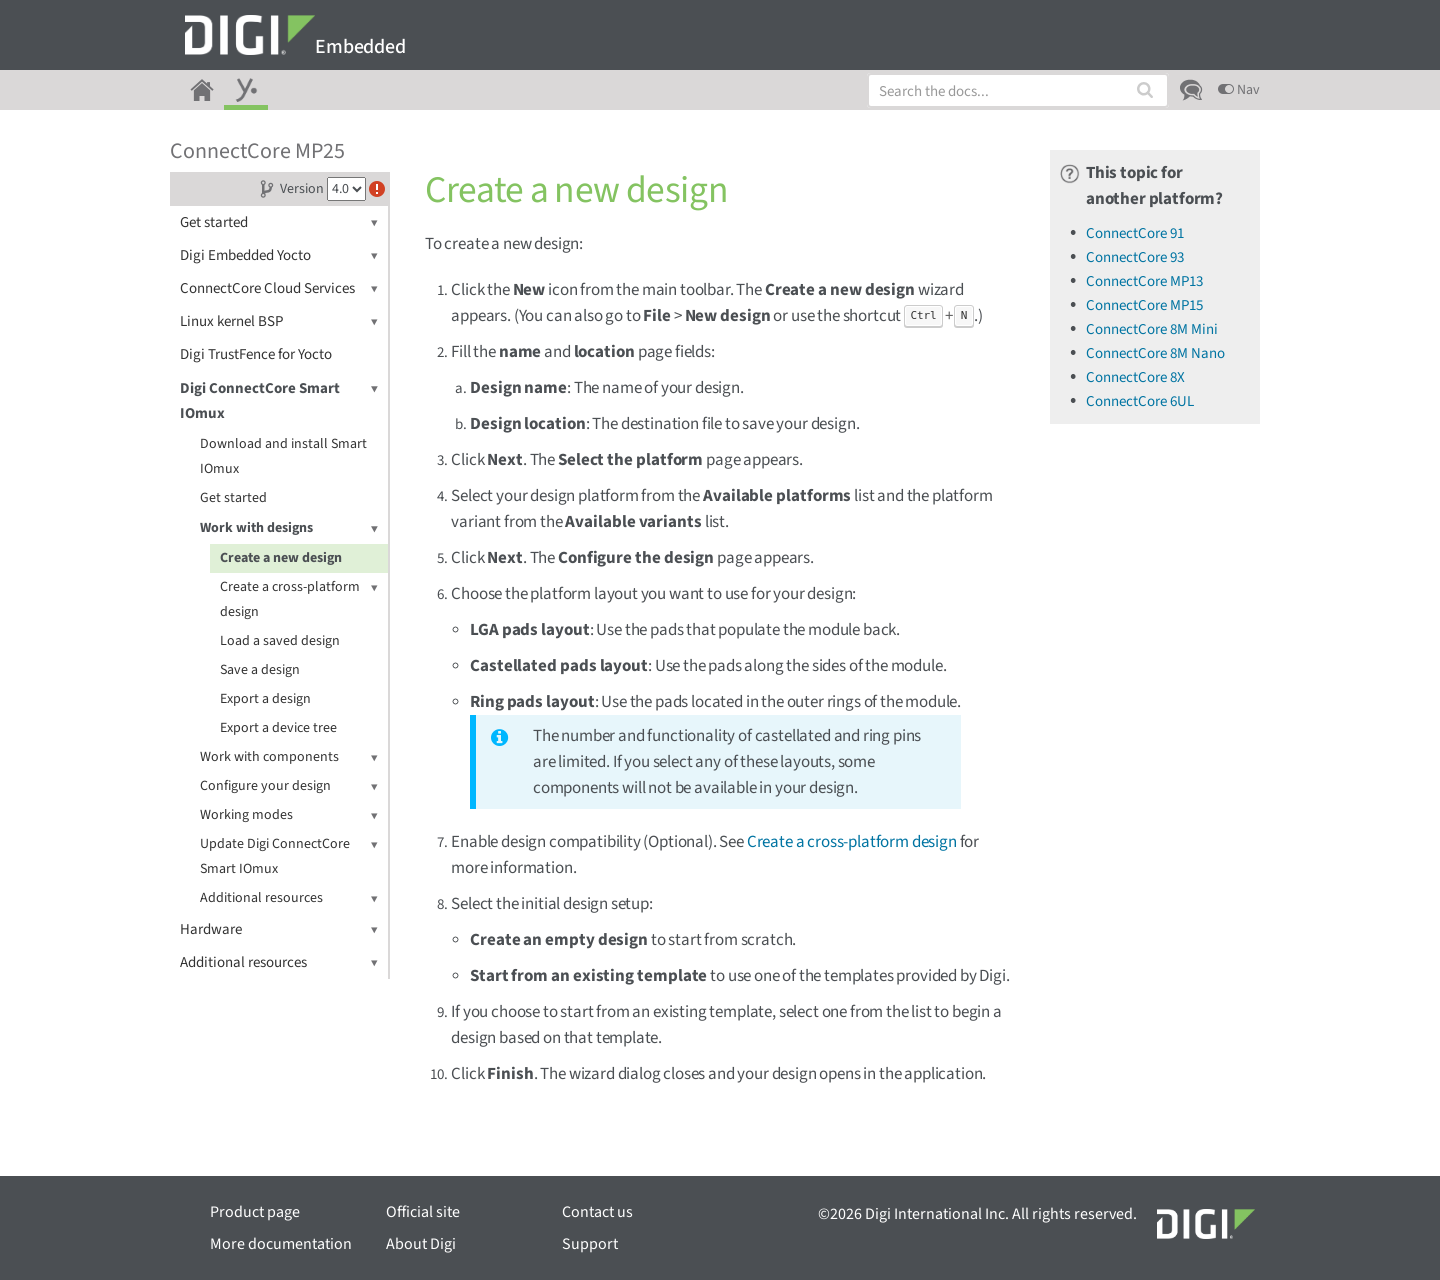 This screenshot has height=1280, width=1440. What do you see at coordinates (257, 151) in the screenshot?
I see `ConnectCore MP25` at bounding box center [257, 151].